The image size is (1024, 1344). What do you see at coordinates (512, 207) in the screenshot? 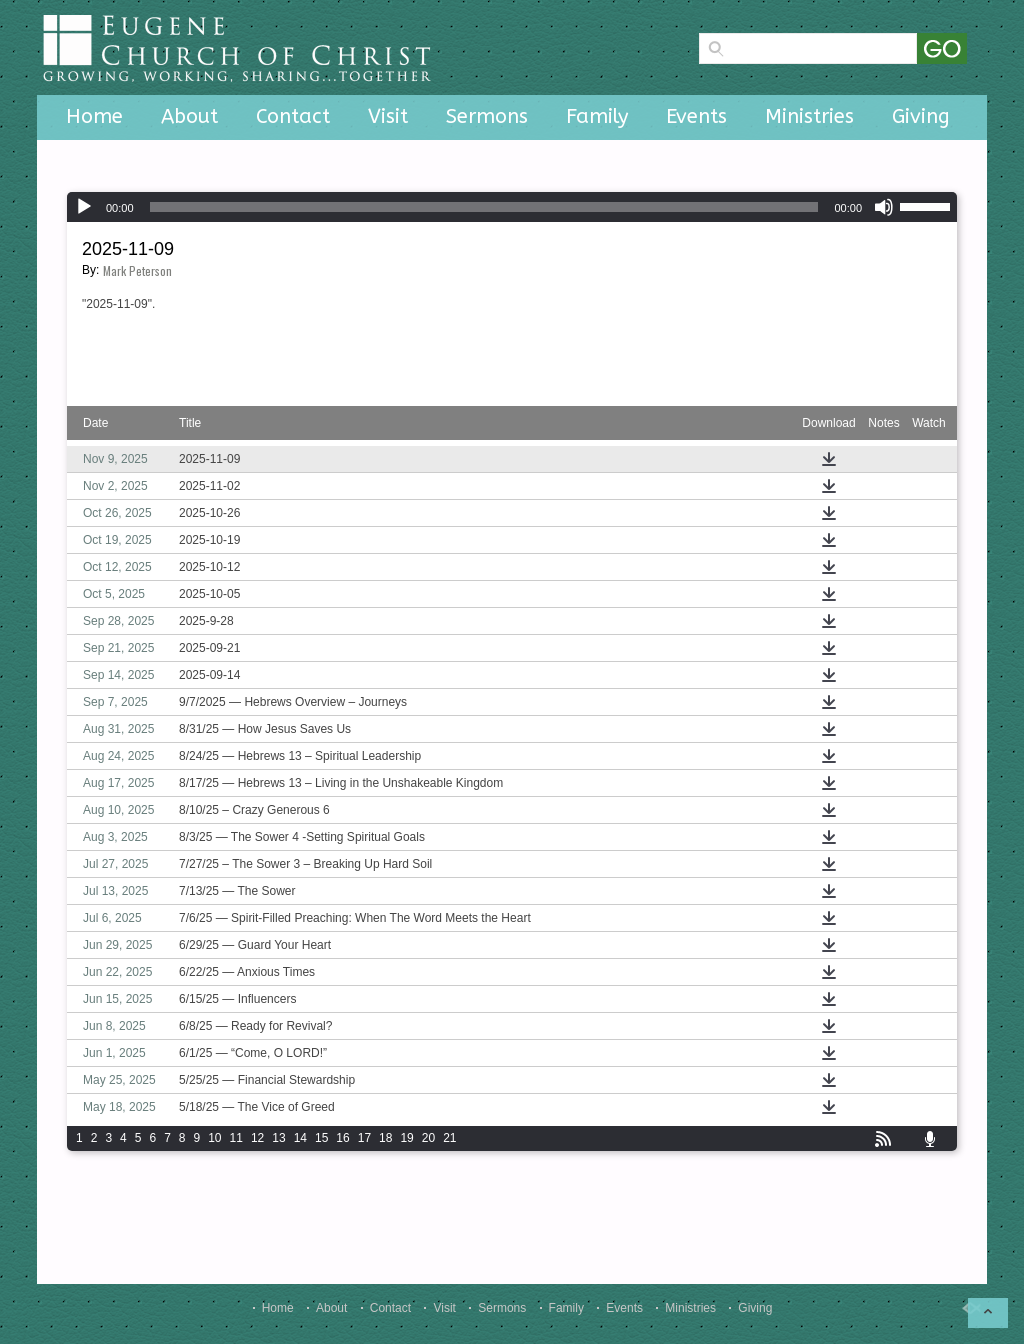
I see `[application]` at bounding box center [512, 207].